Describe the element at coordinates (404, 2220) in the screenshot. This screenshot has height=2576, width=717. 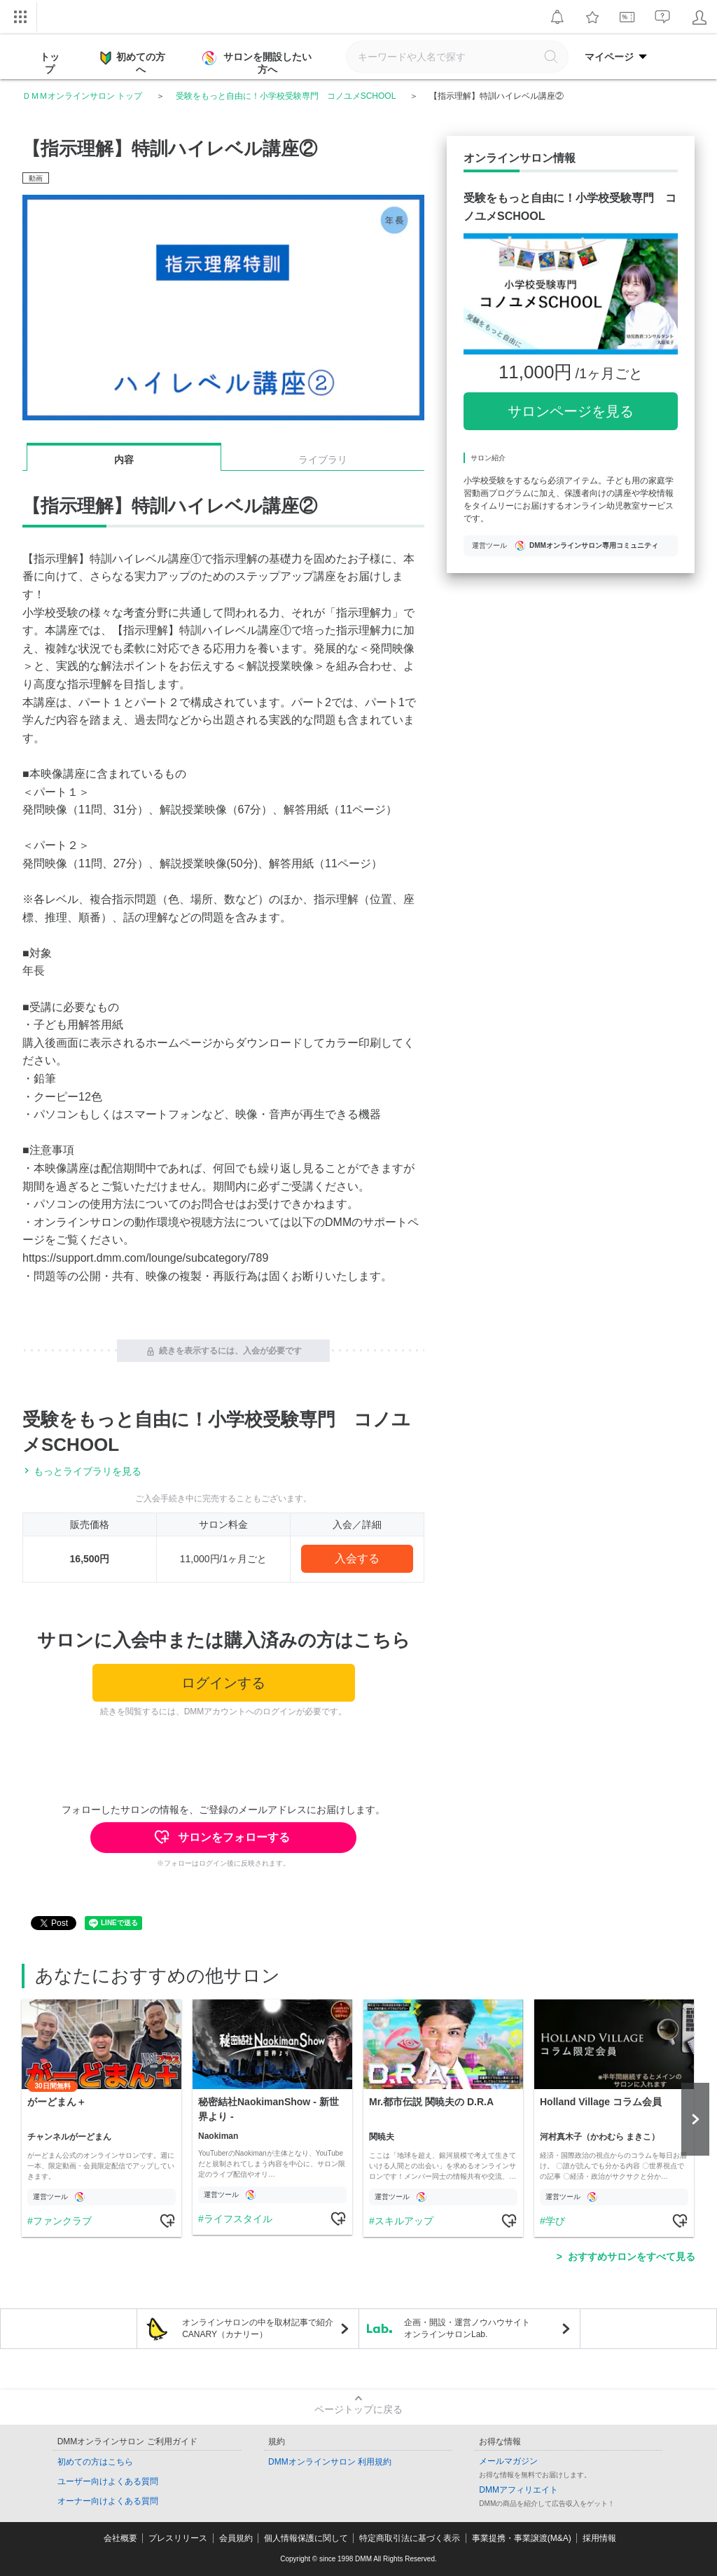
I see `スキルアップ` at that location.